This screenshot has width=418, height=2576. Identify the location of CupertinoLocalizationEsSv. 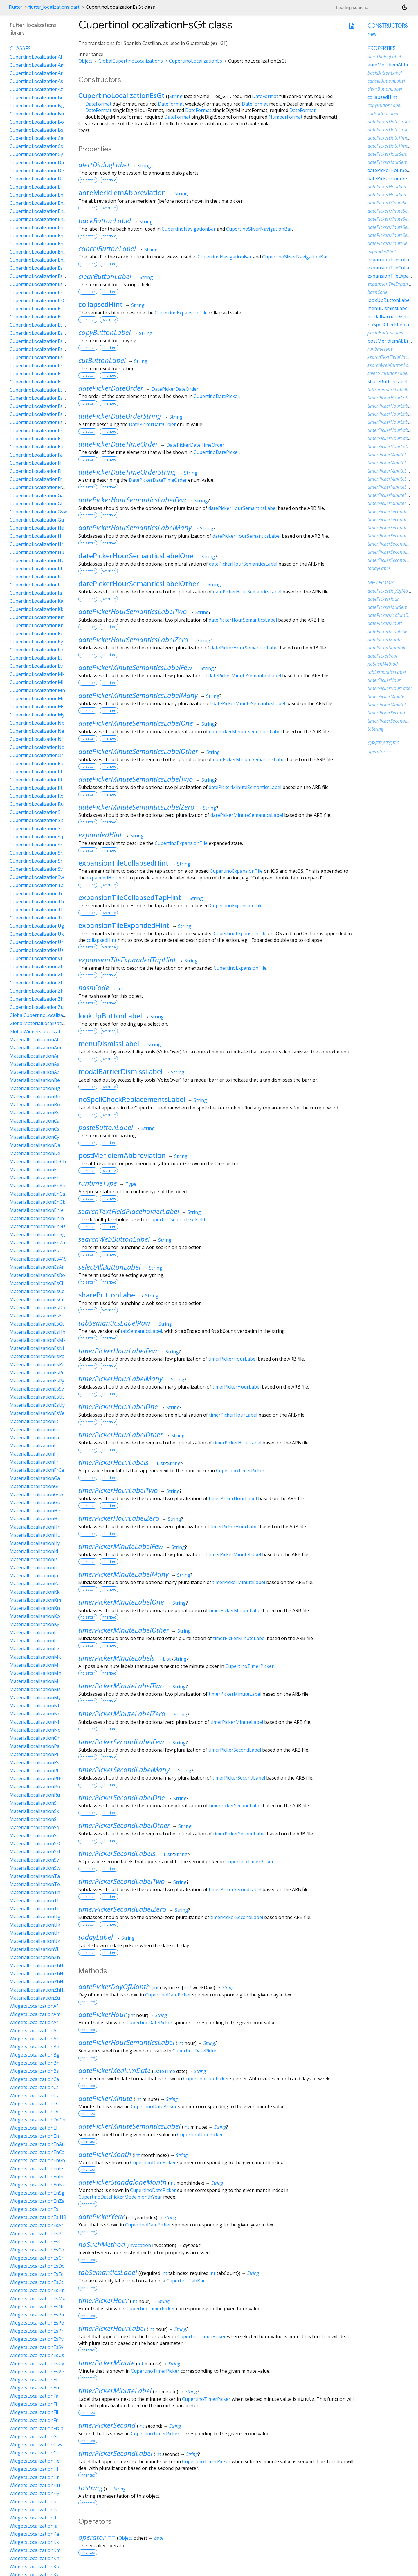
(39, 406).